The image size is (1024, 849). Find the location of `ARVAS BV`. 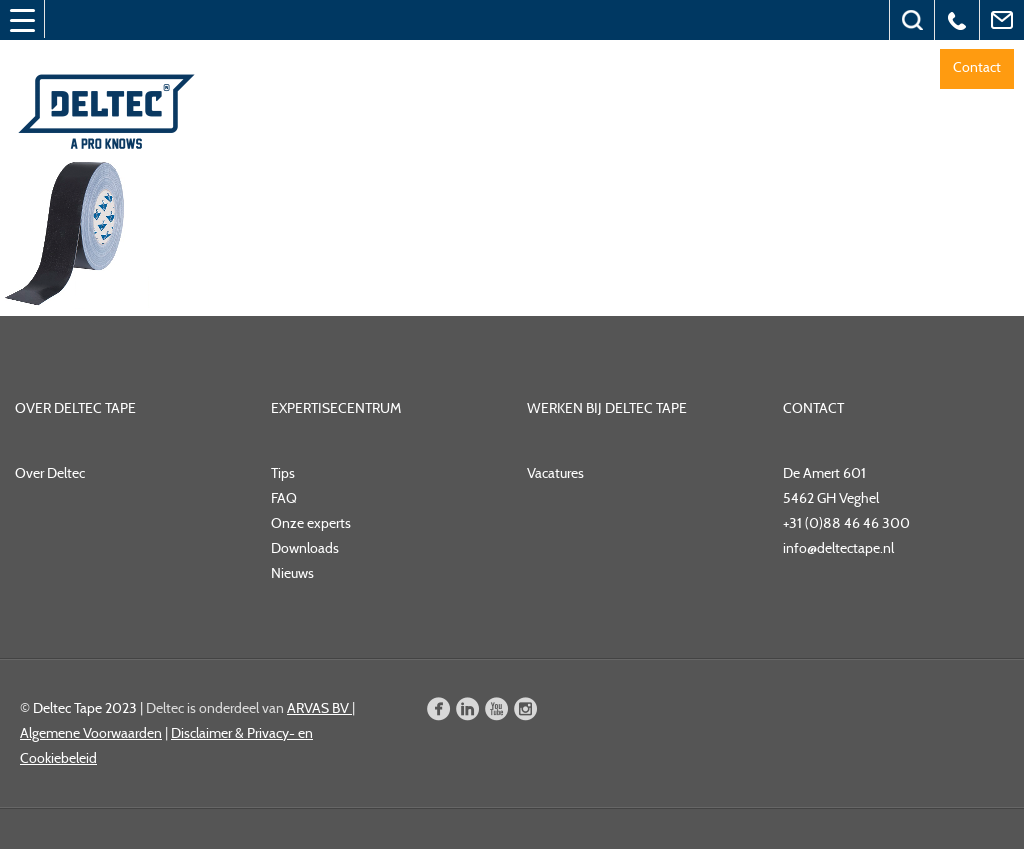

ARVAS BV is located at coordinates (319, 708).